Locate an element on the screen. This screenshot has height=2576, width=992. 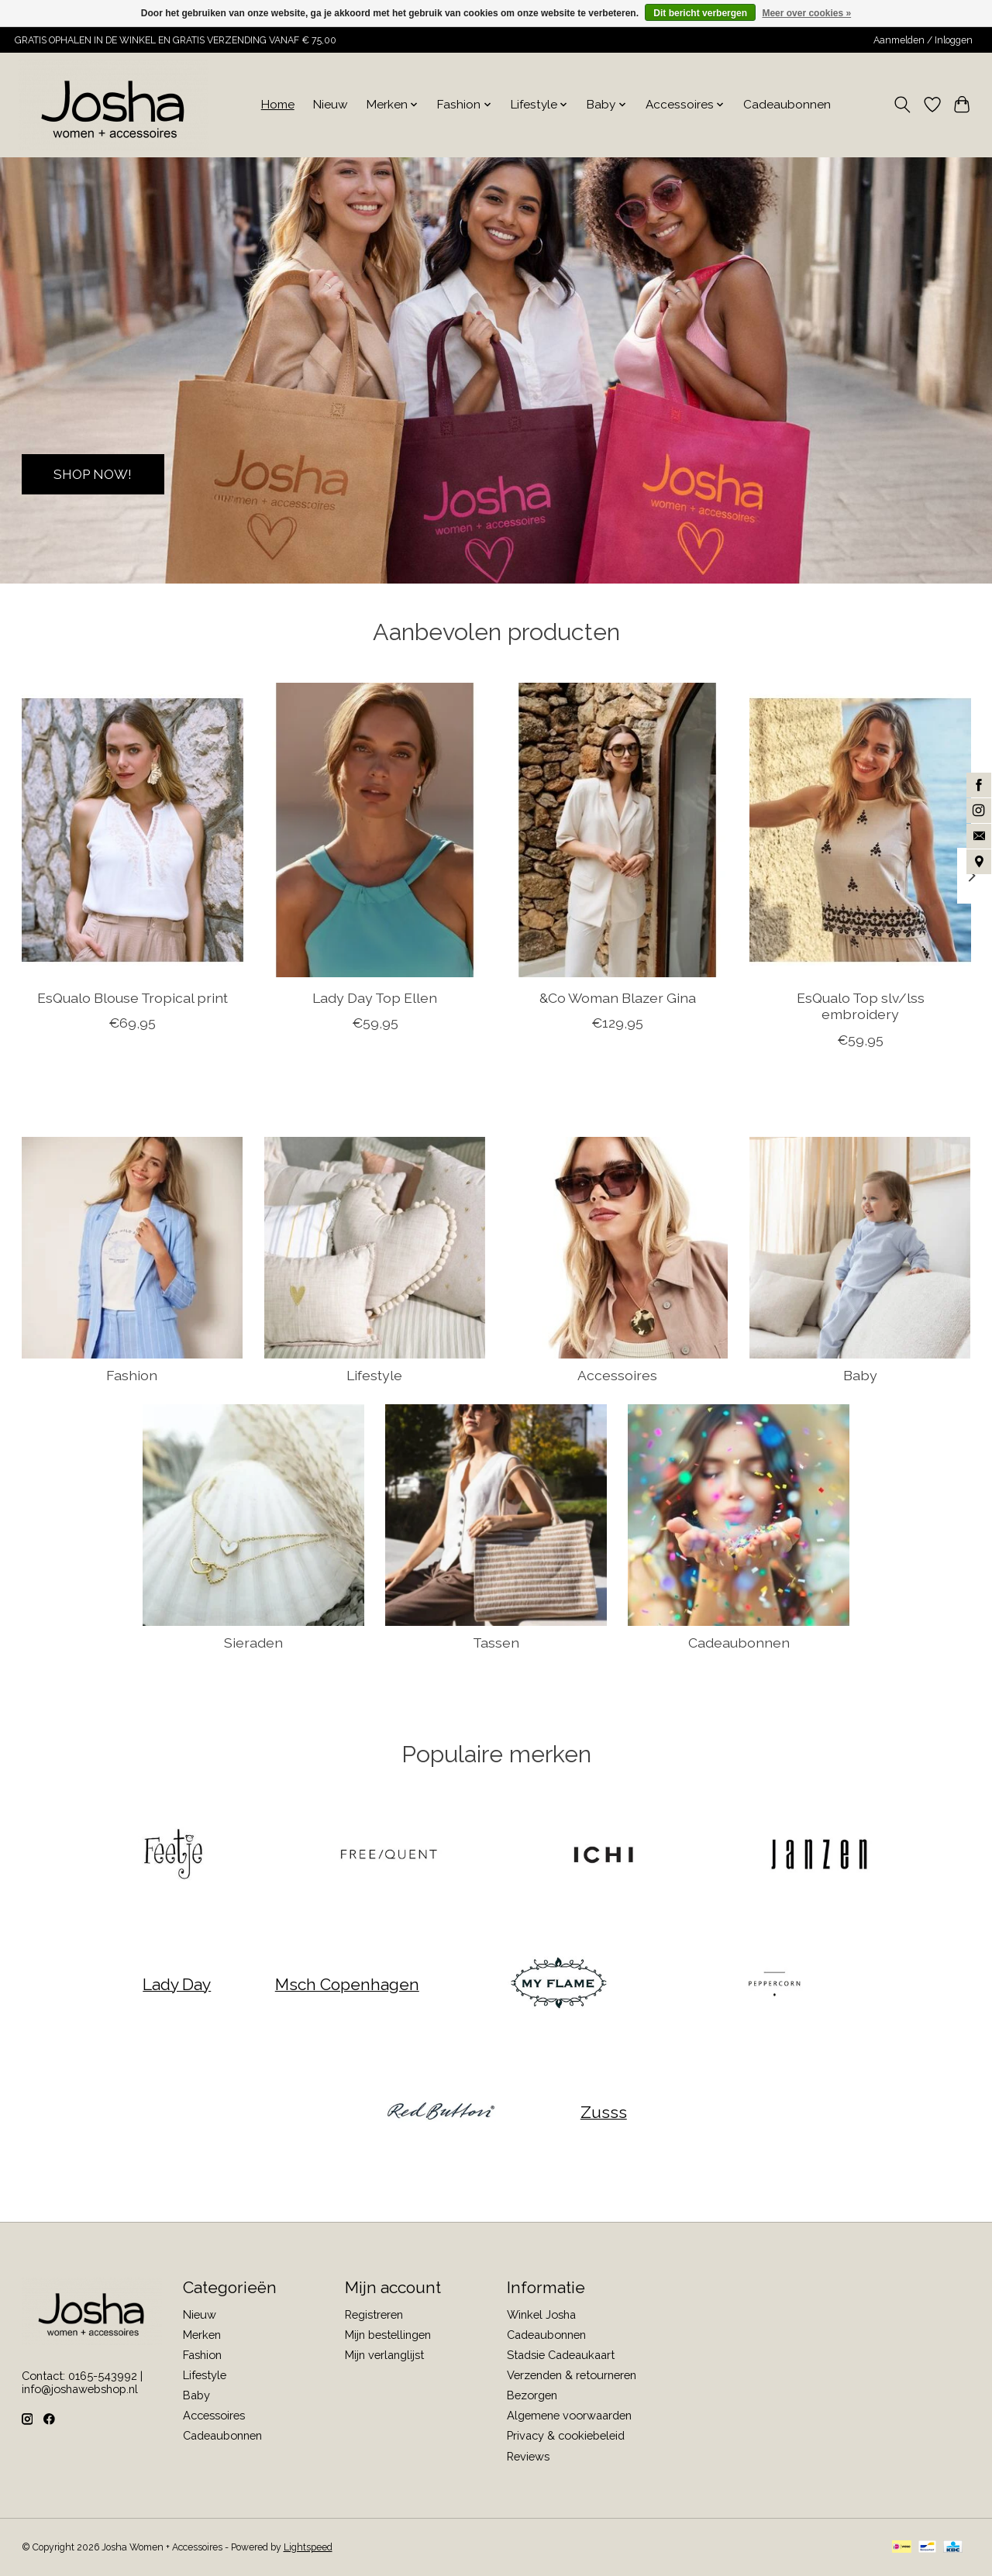
Privacy & cookiebeleid is located at coordinates (566, 2435).